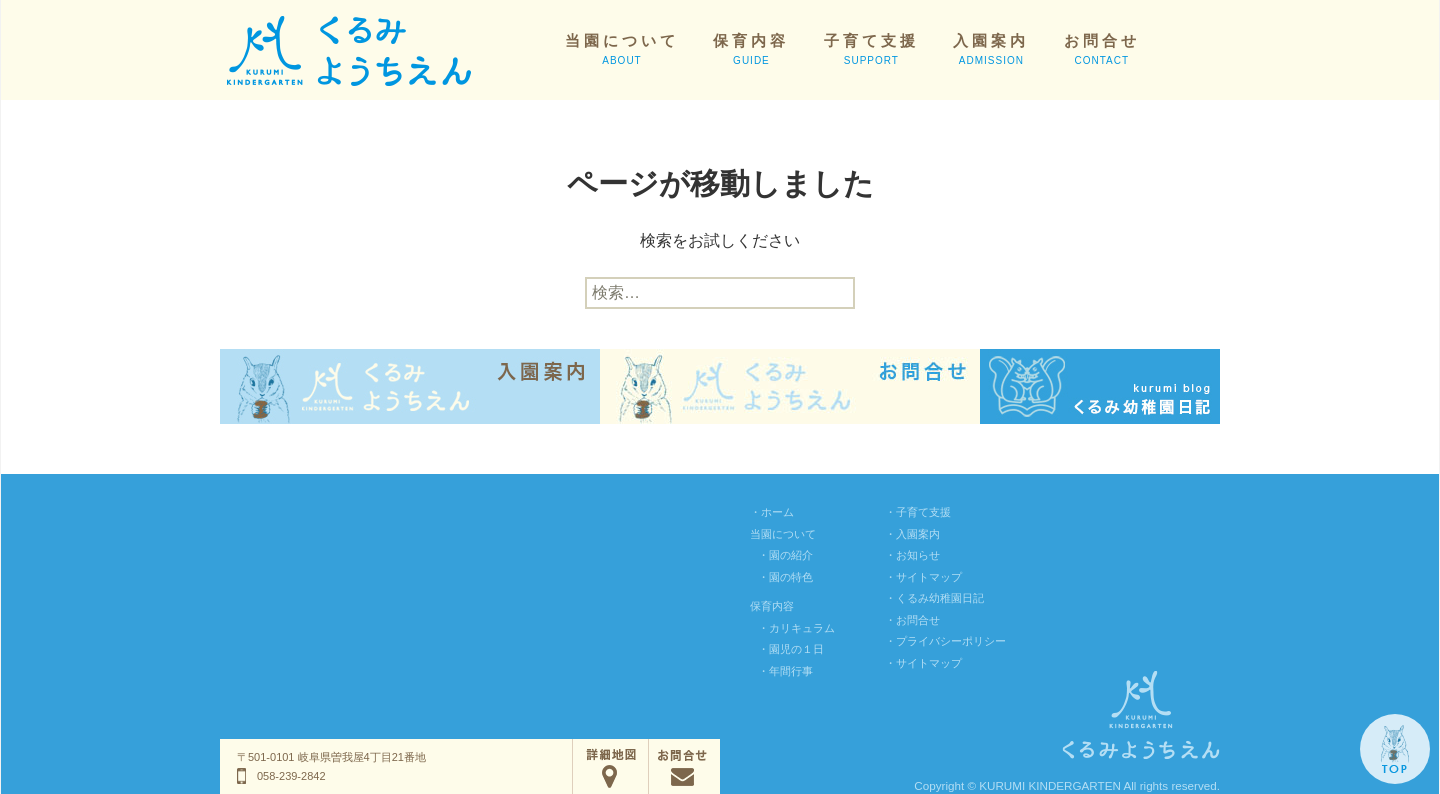 The image size is (1440, 794). Describe the element at coordinates (1102, 49) in the screenshot. I see `お問合せ` at that location.